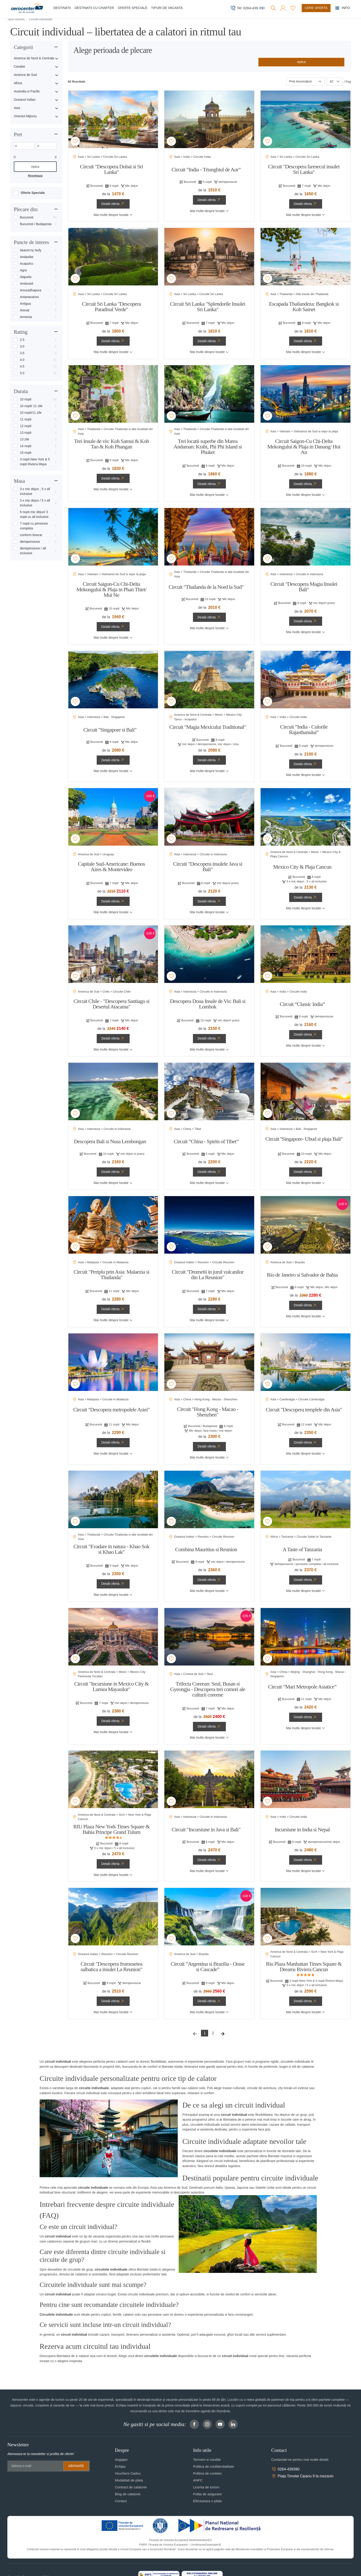  Describe the element at coordinates (303, 1139) in the screenshot. I see `Circuit ''Singapore- Ubud si plaja Bali''` at that location.